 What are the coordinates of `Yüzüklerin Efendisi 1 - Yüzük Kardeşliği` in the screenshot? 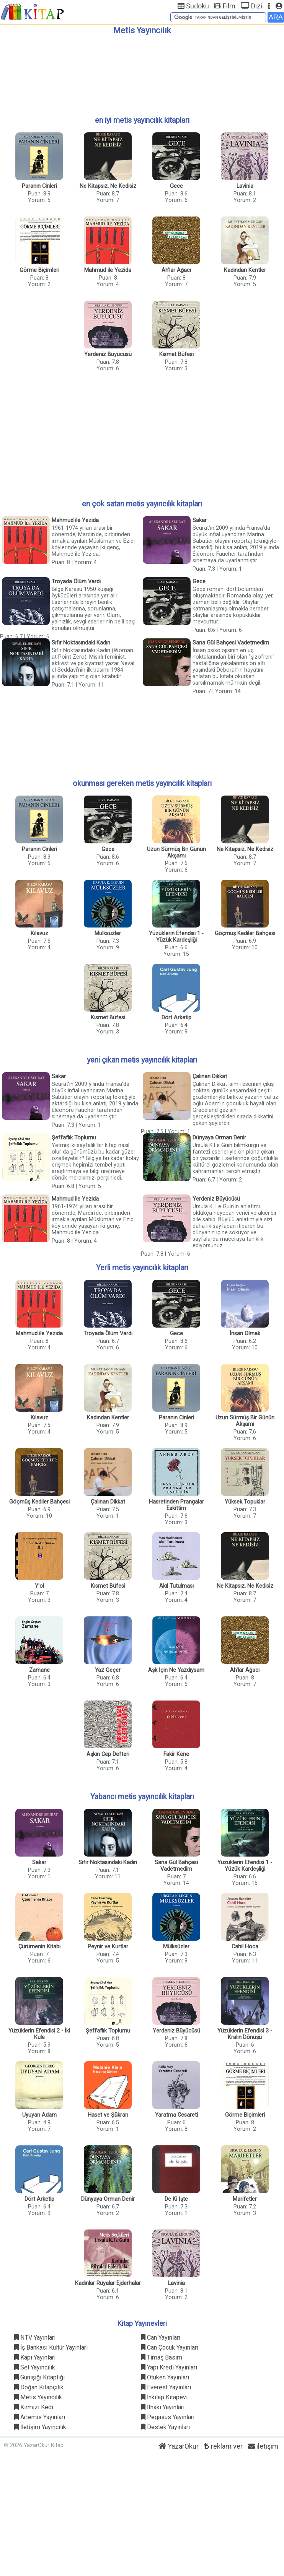 It's located at (176, 936).